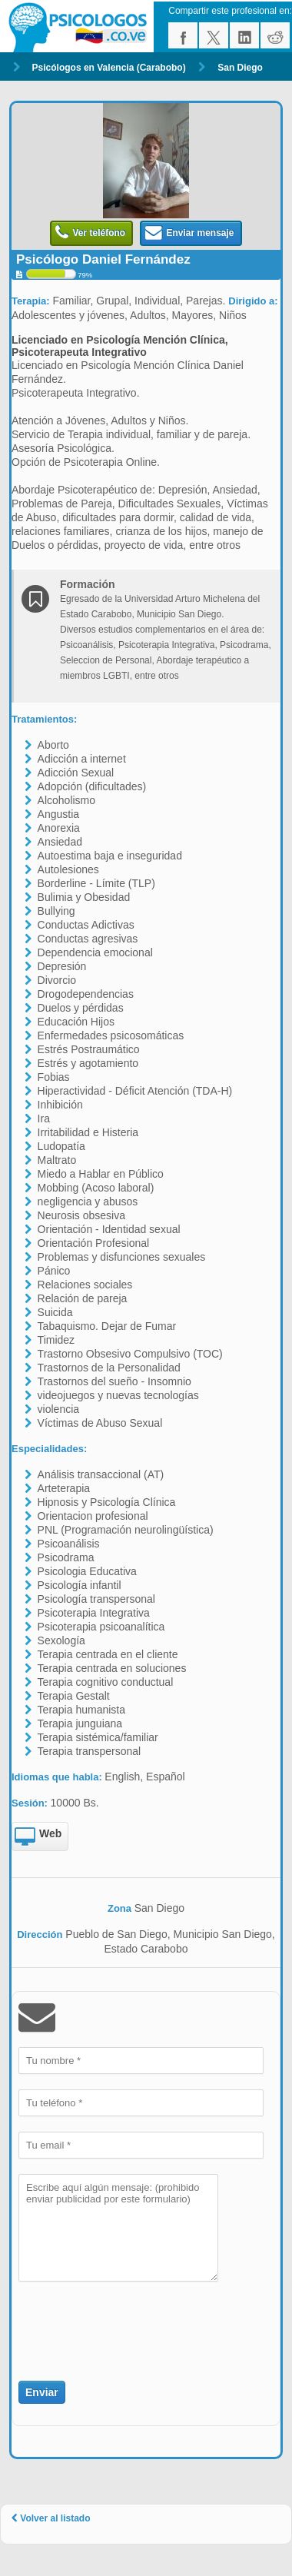 This screenshot has height=2576, width=292. What do you see at coordinates (213, 35) in the screenshot?
I see `twitter` at bounding box center [213, 35].